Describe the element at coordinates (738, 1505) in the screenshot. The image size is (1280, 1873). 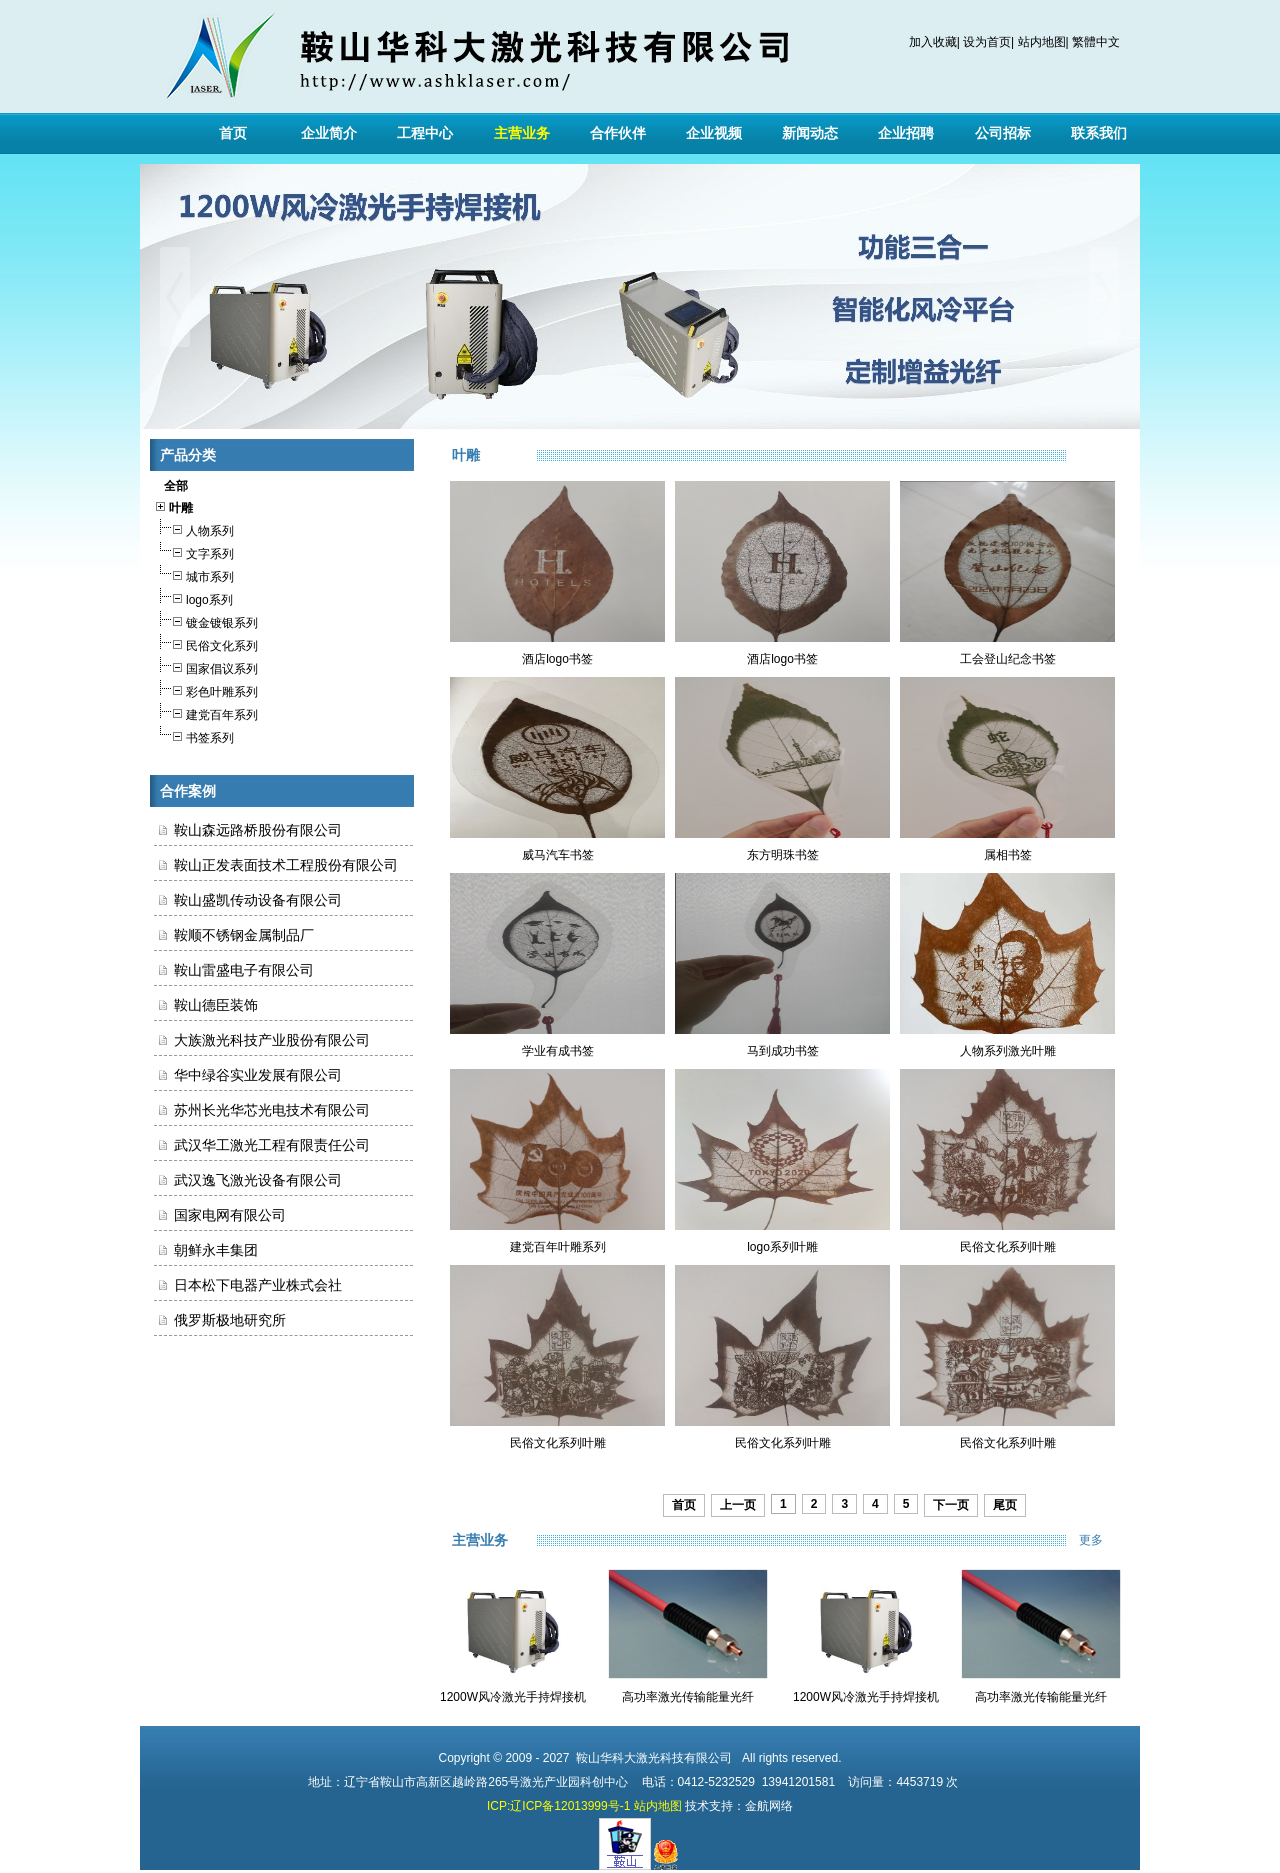
I see `上一页` at that location.